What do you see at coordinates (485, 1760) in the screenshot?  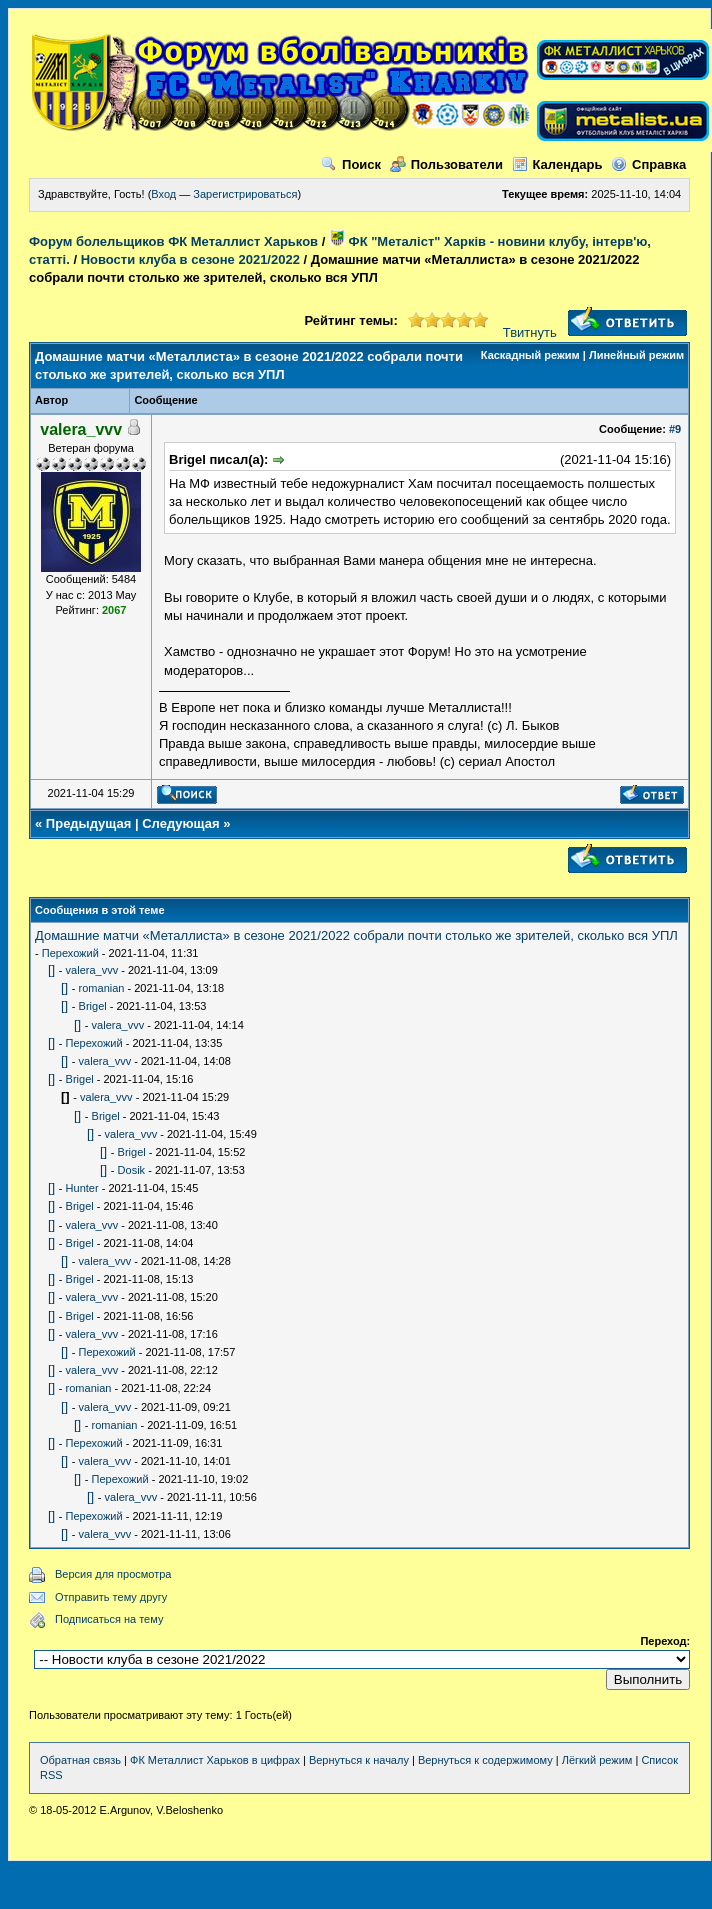 I see `Вернуться к содержимому` at bounding box center [485, 1760].